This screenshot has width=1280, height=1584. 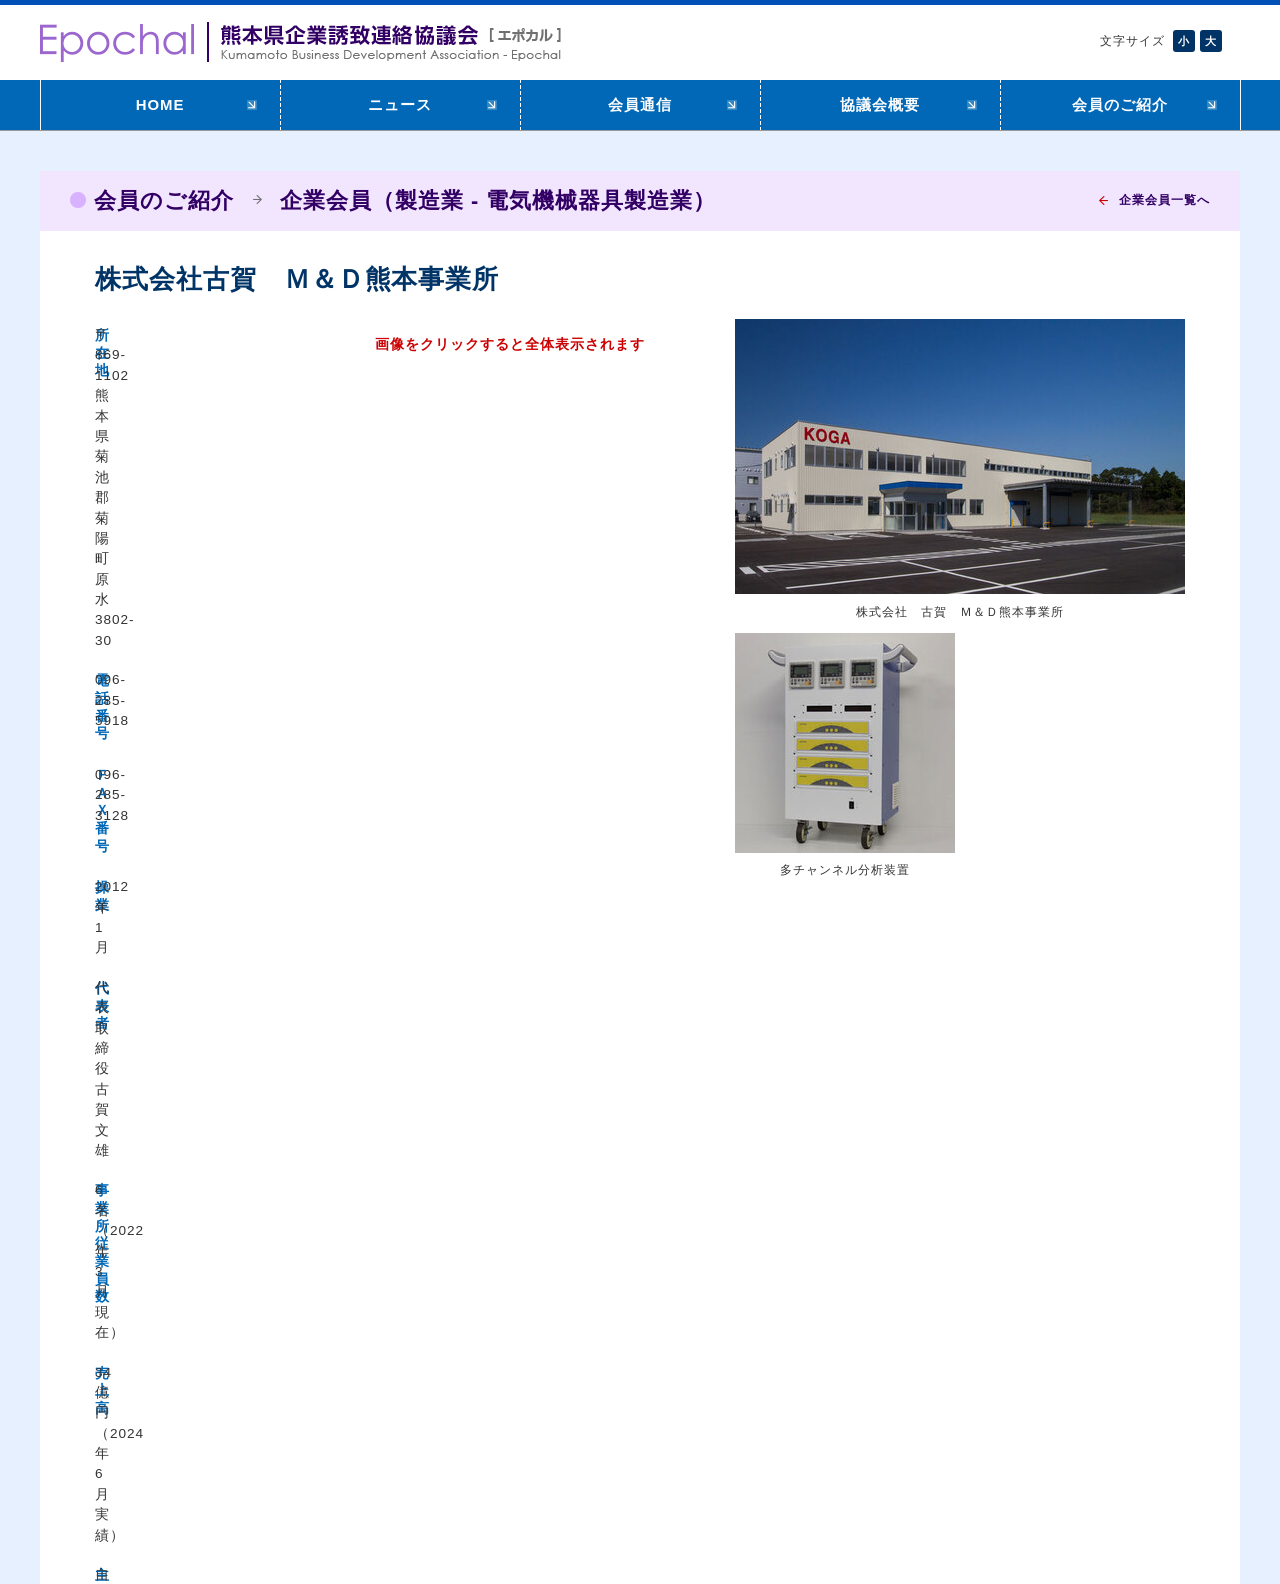 What do you see at coordinates (991, 1457) in the screenshot?
I see `役員名簿` at bounding box center [991, 1457].